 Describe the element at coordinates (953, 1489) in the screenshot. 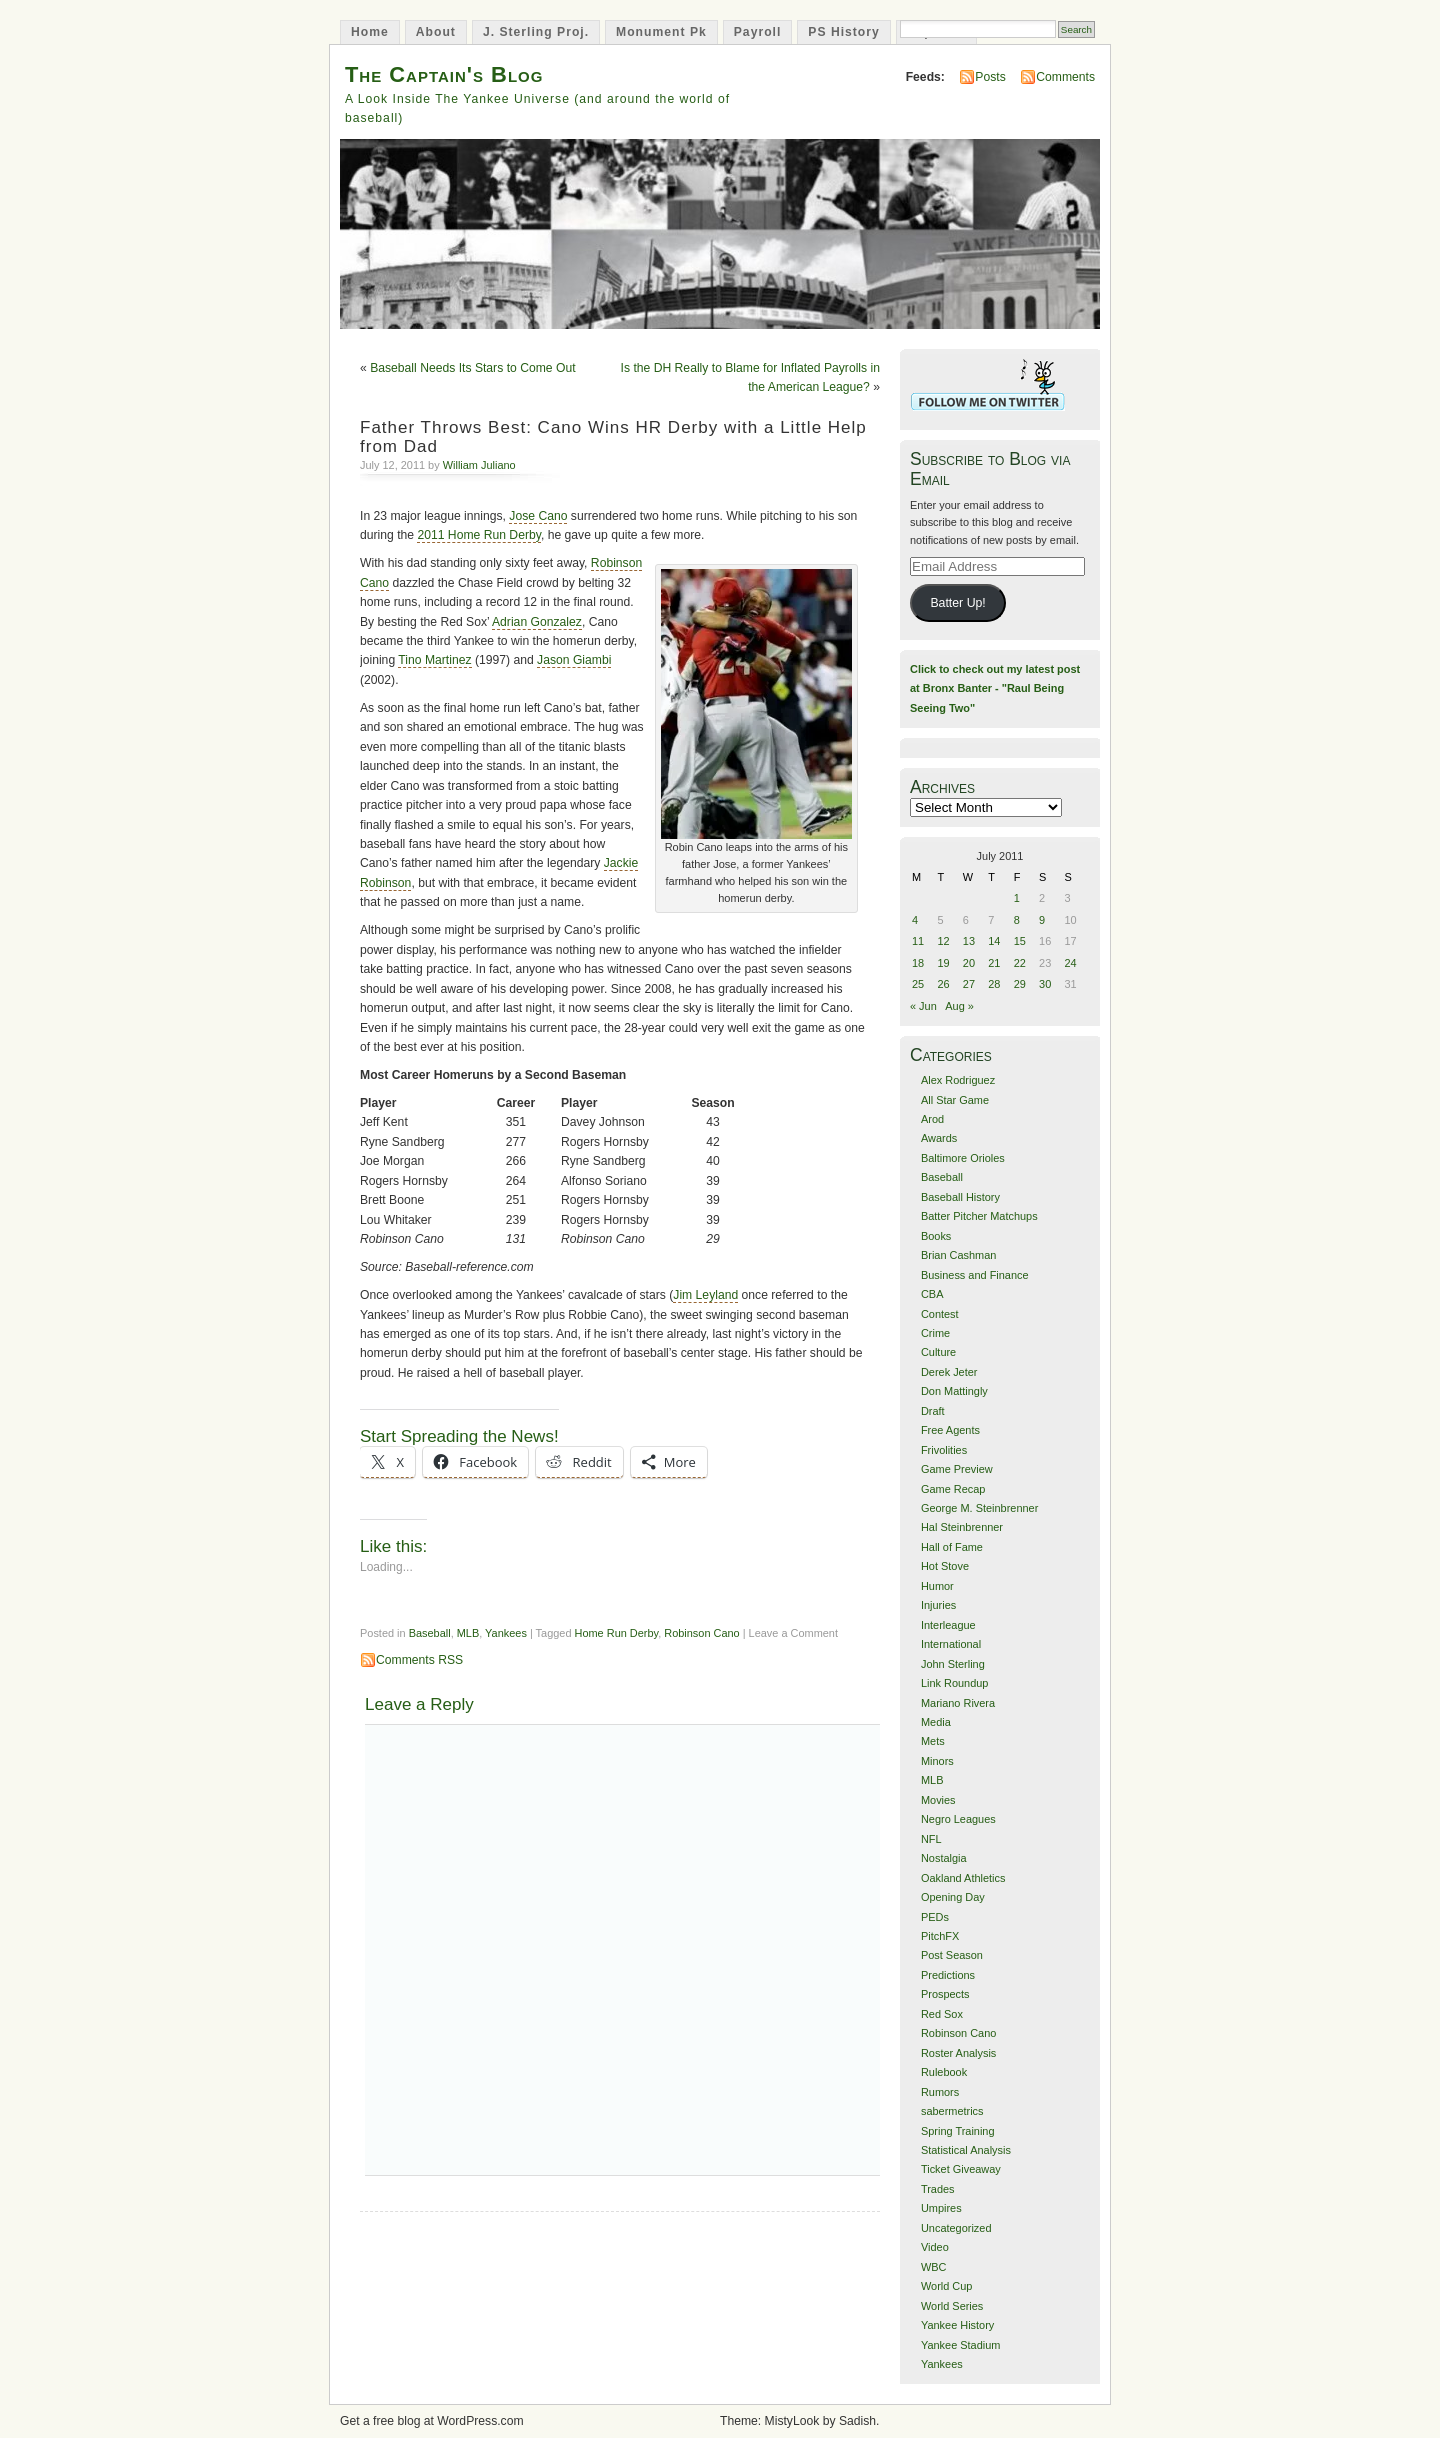

I see `Game Recap` at that location.